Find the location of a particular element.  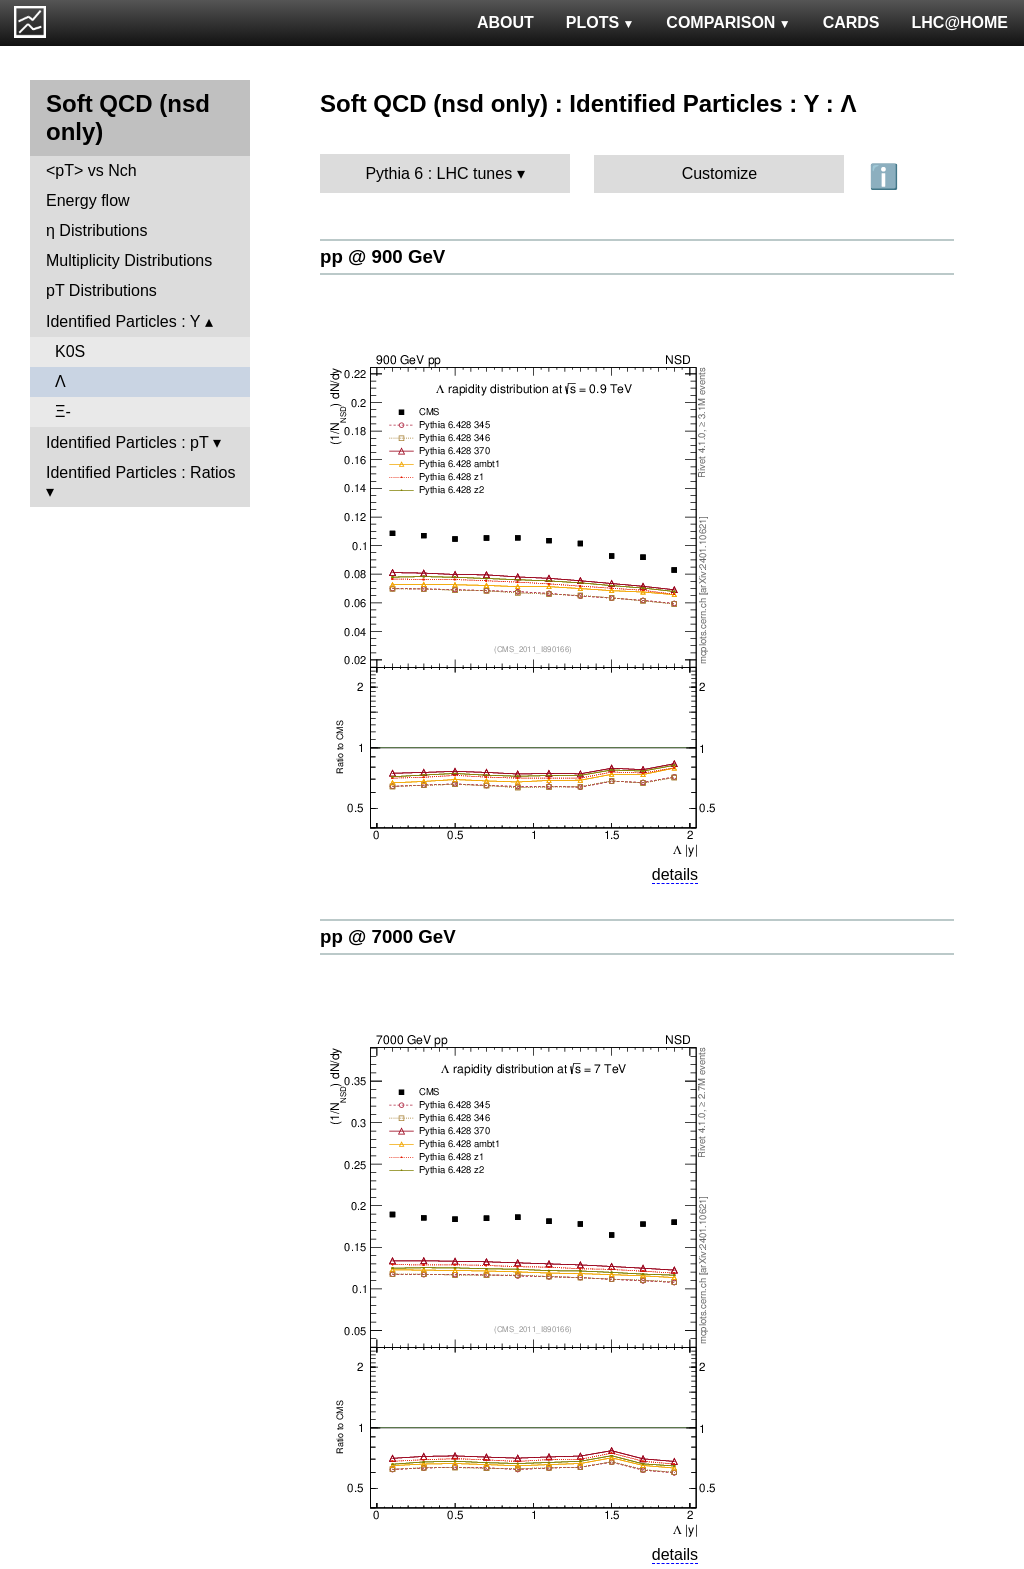

ABOUT is located at coordinates (505, 22).